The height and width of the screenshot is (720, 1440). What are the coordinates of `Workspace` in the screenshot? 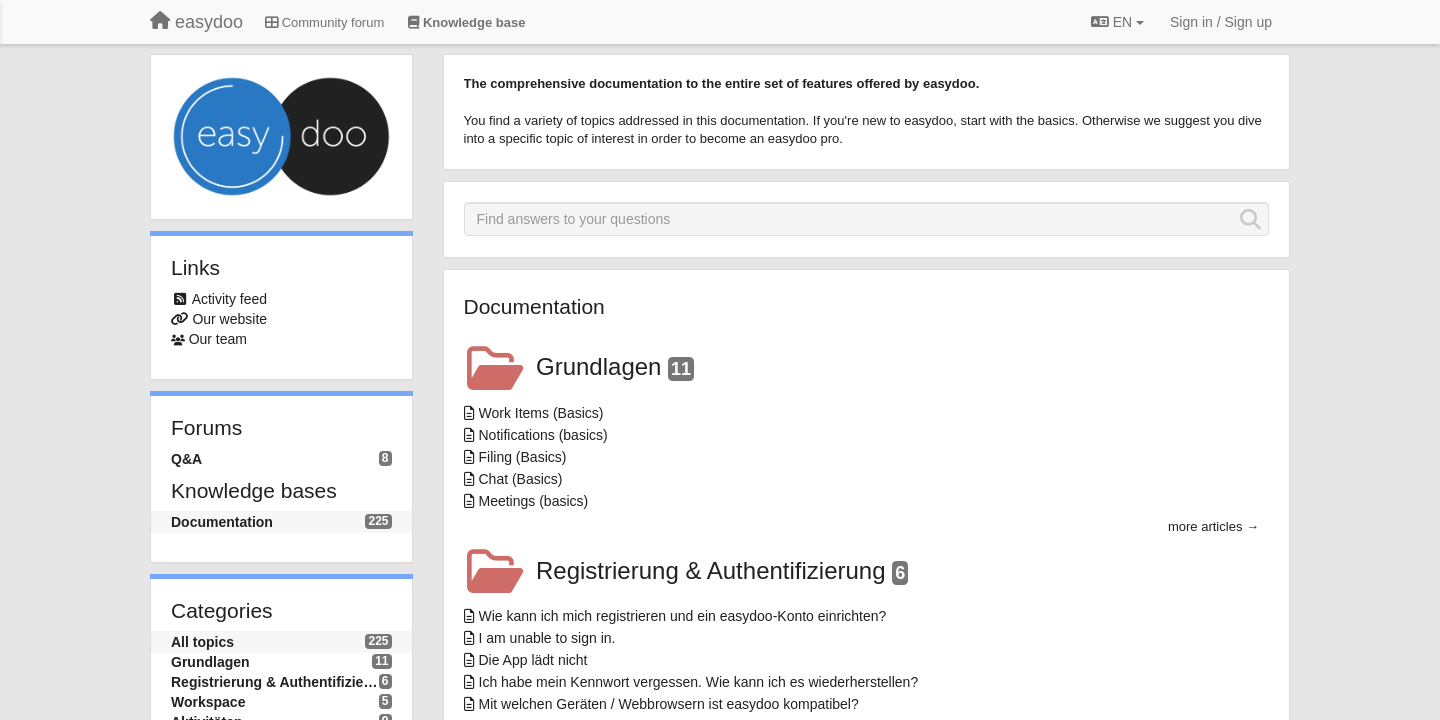 It's located at (208, 702).